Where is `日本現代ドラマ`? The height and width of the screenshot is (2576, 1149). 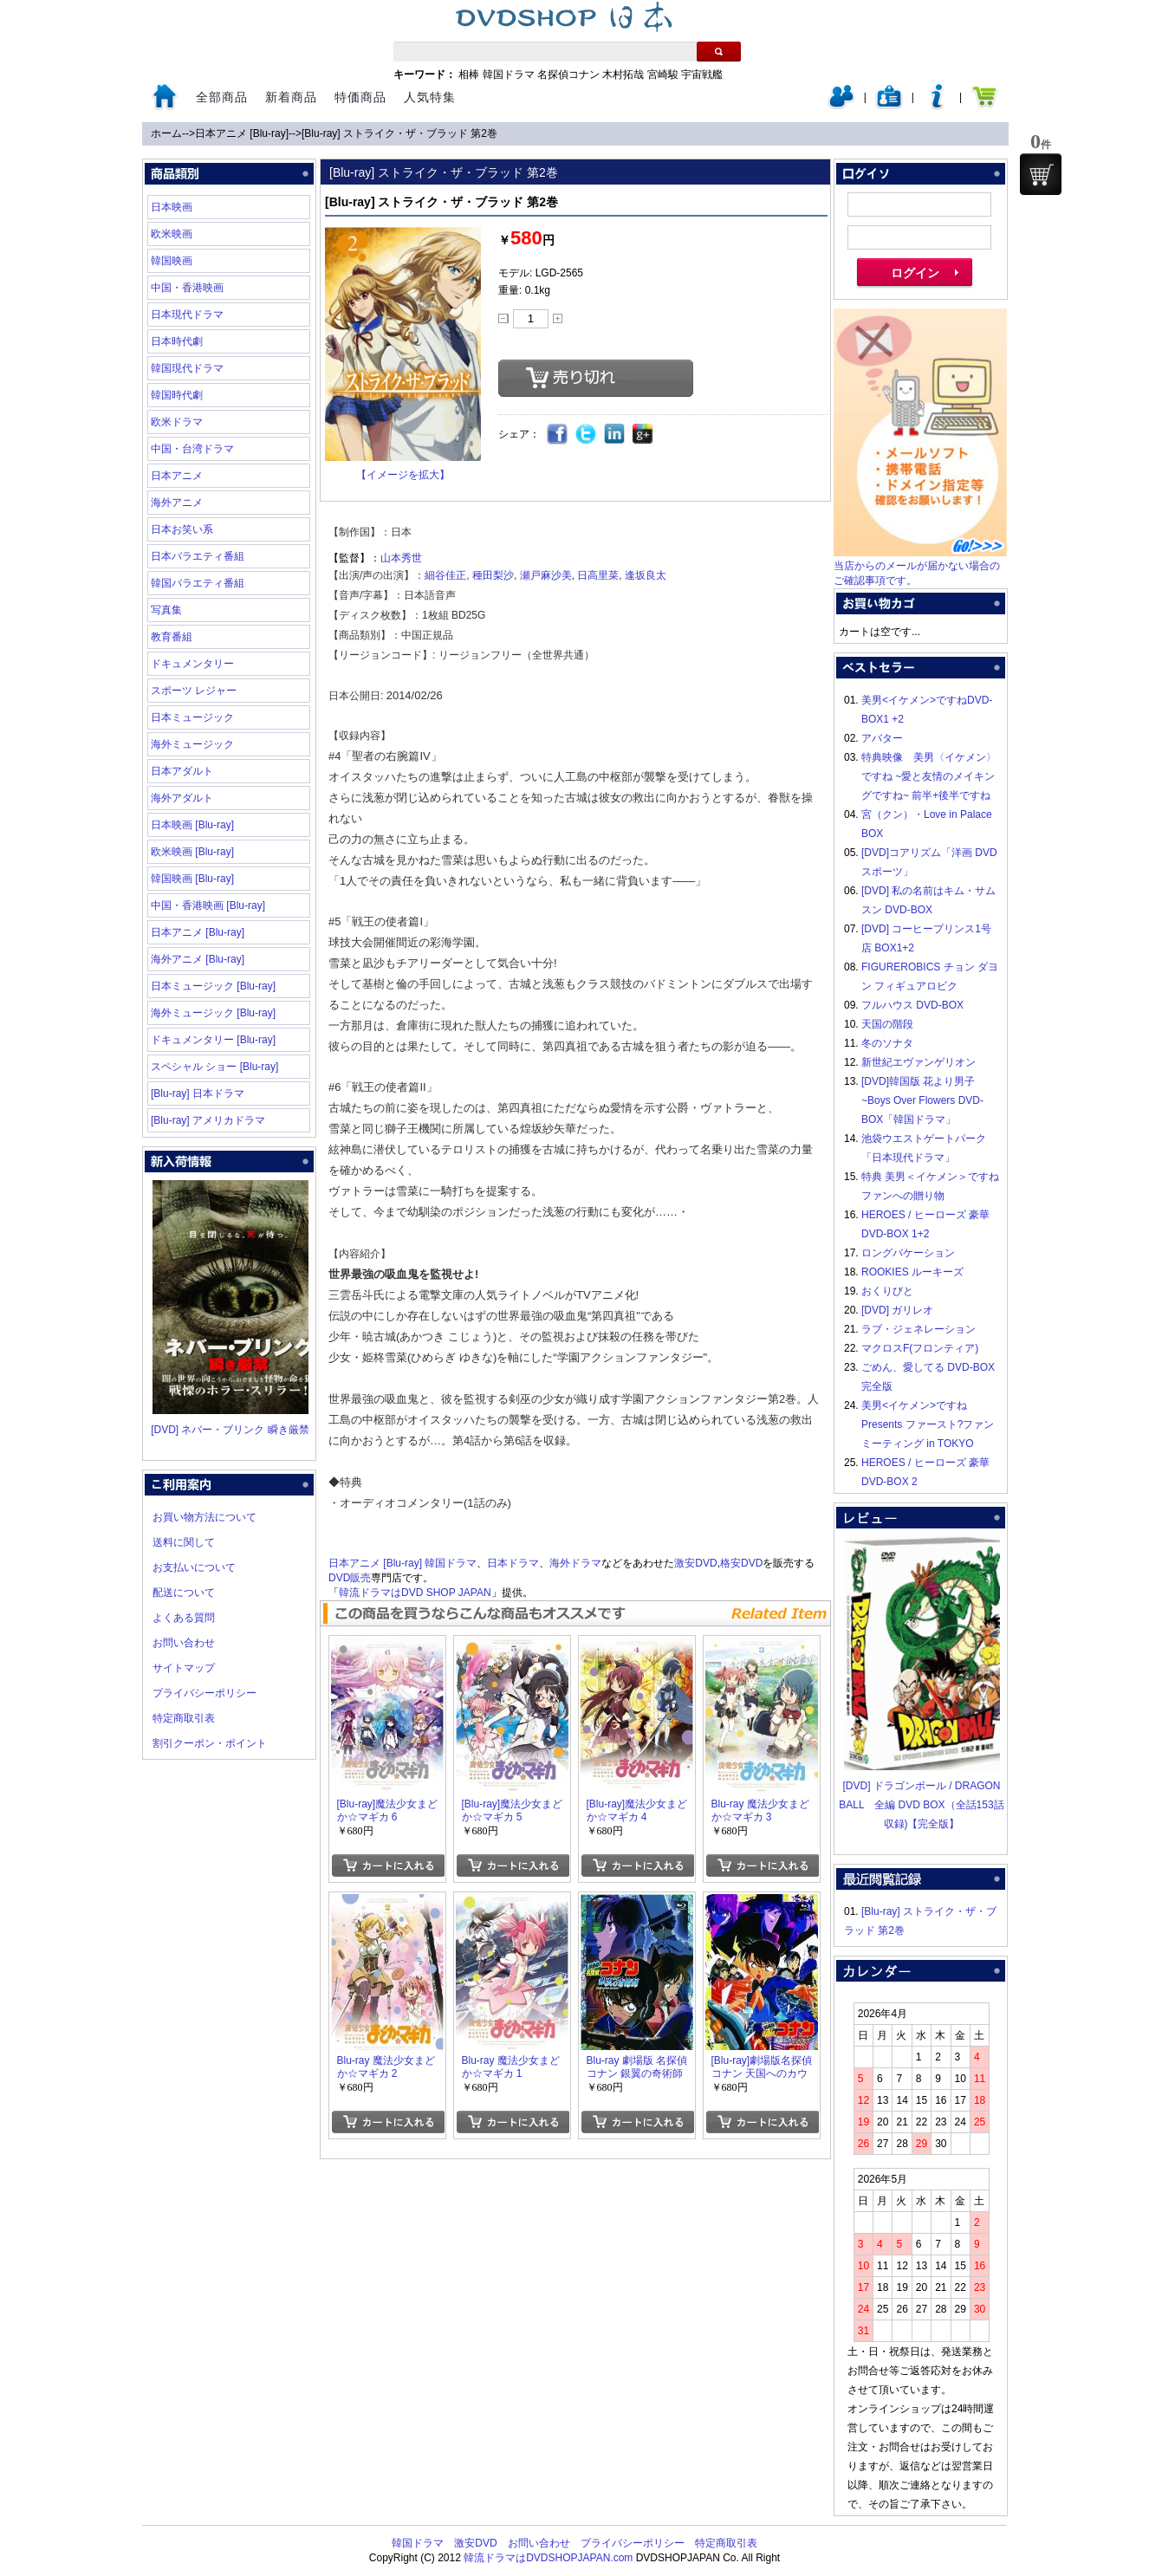
日本現代ドラマ is located at coordinates (187, 314).